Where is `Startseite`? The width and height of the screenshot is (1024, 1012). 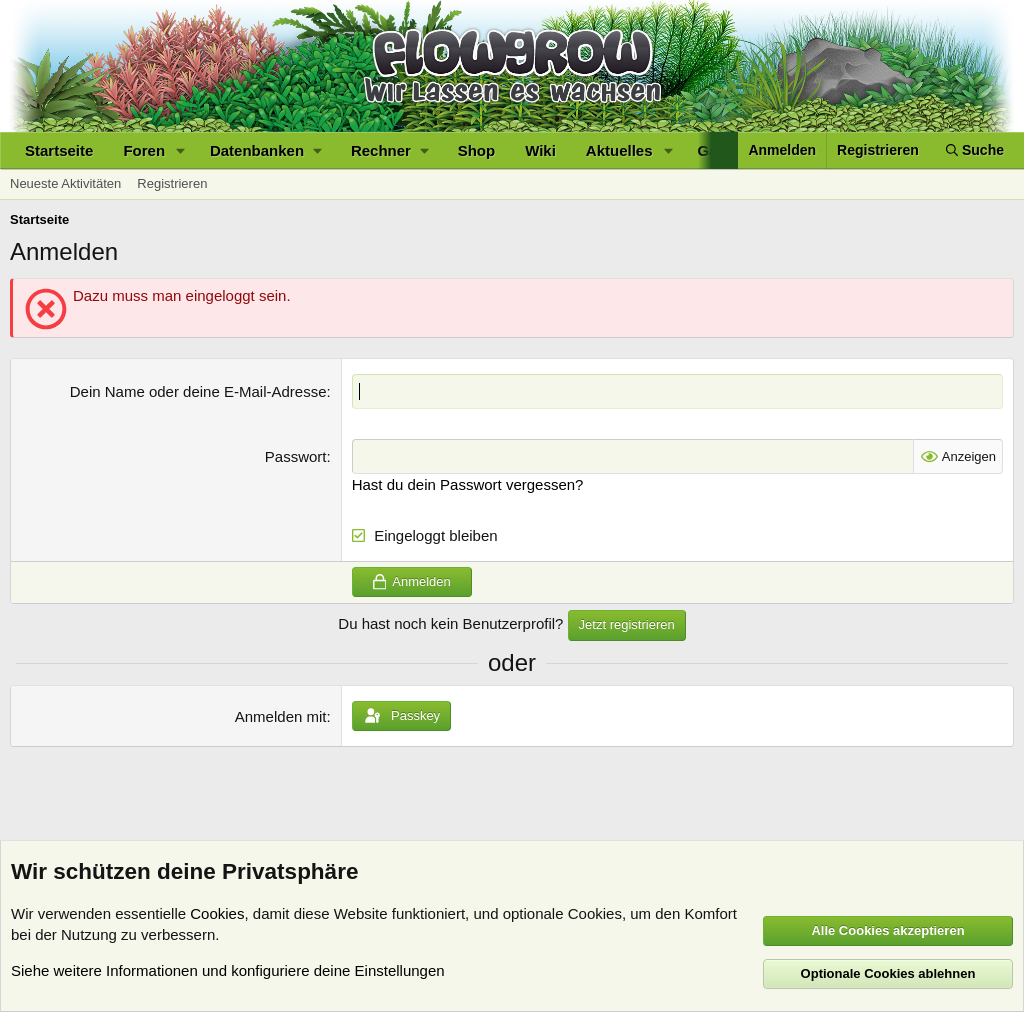 Startseite is located at coordinates (59, 150).